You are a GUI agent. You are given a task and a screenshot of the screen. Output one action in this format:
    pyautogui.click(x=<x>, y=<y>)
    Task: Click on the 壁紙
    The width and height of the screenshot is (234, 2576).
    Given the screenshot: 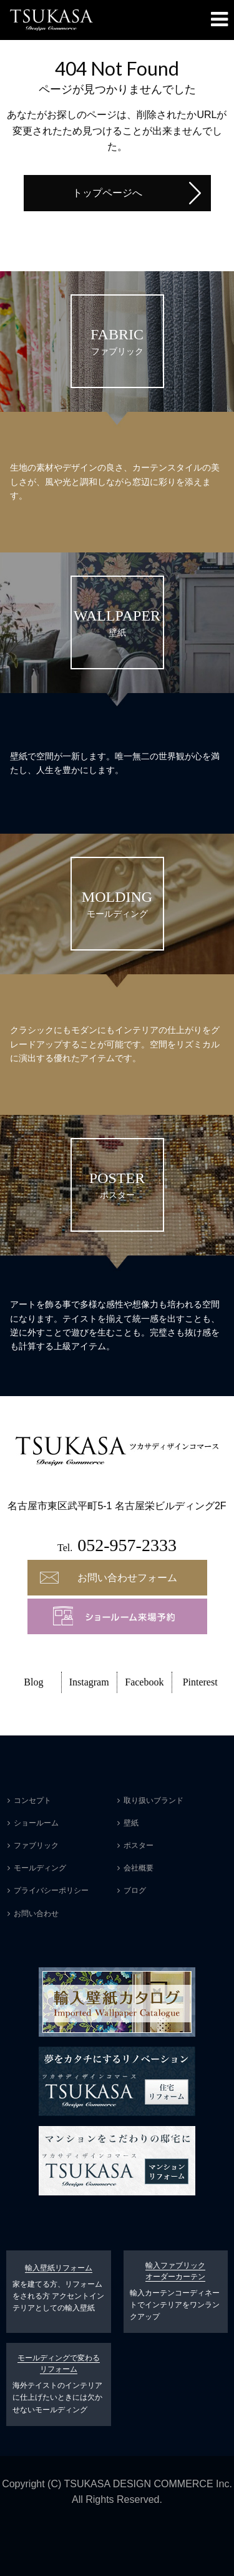 What is the action you would take?
    pyautogui.click(x=131, y=1823)
    